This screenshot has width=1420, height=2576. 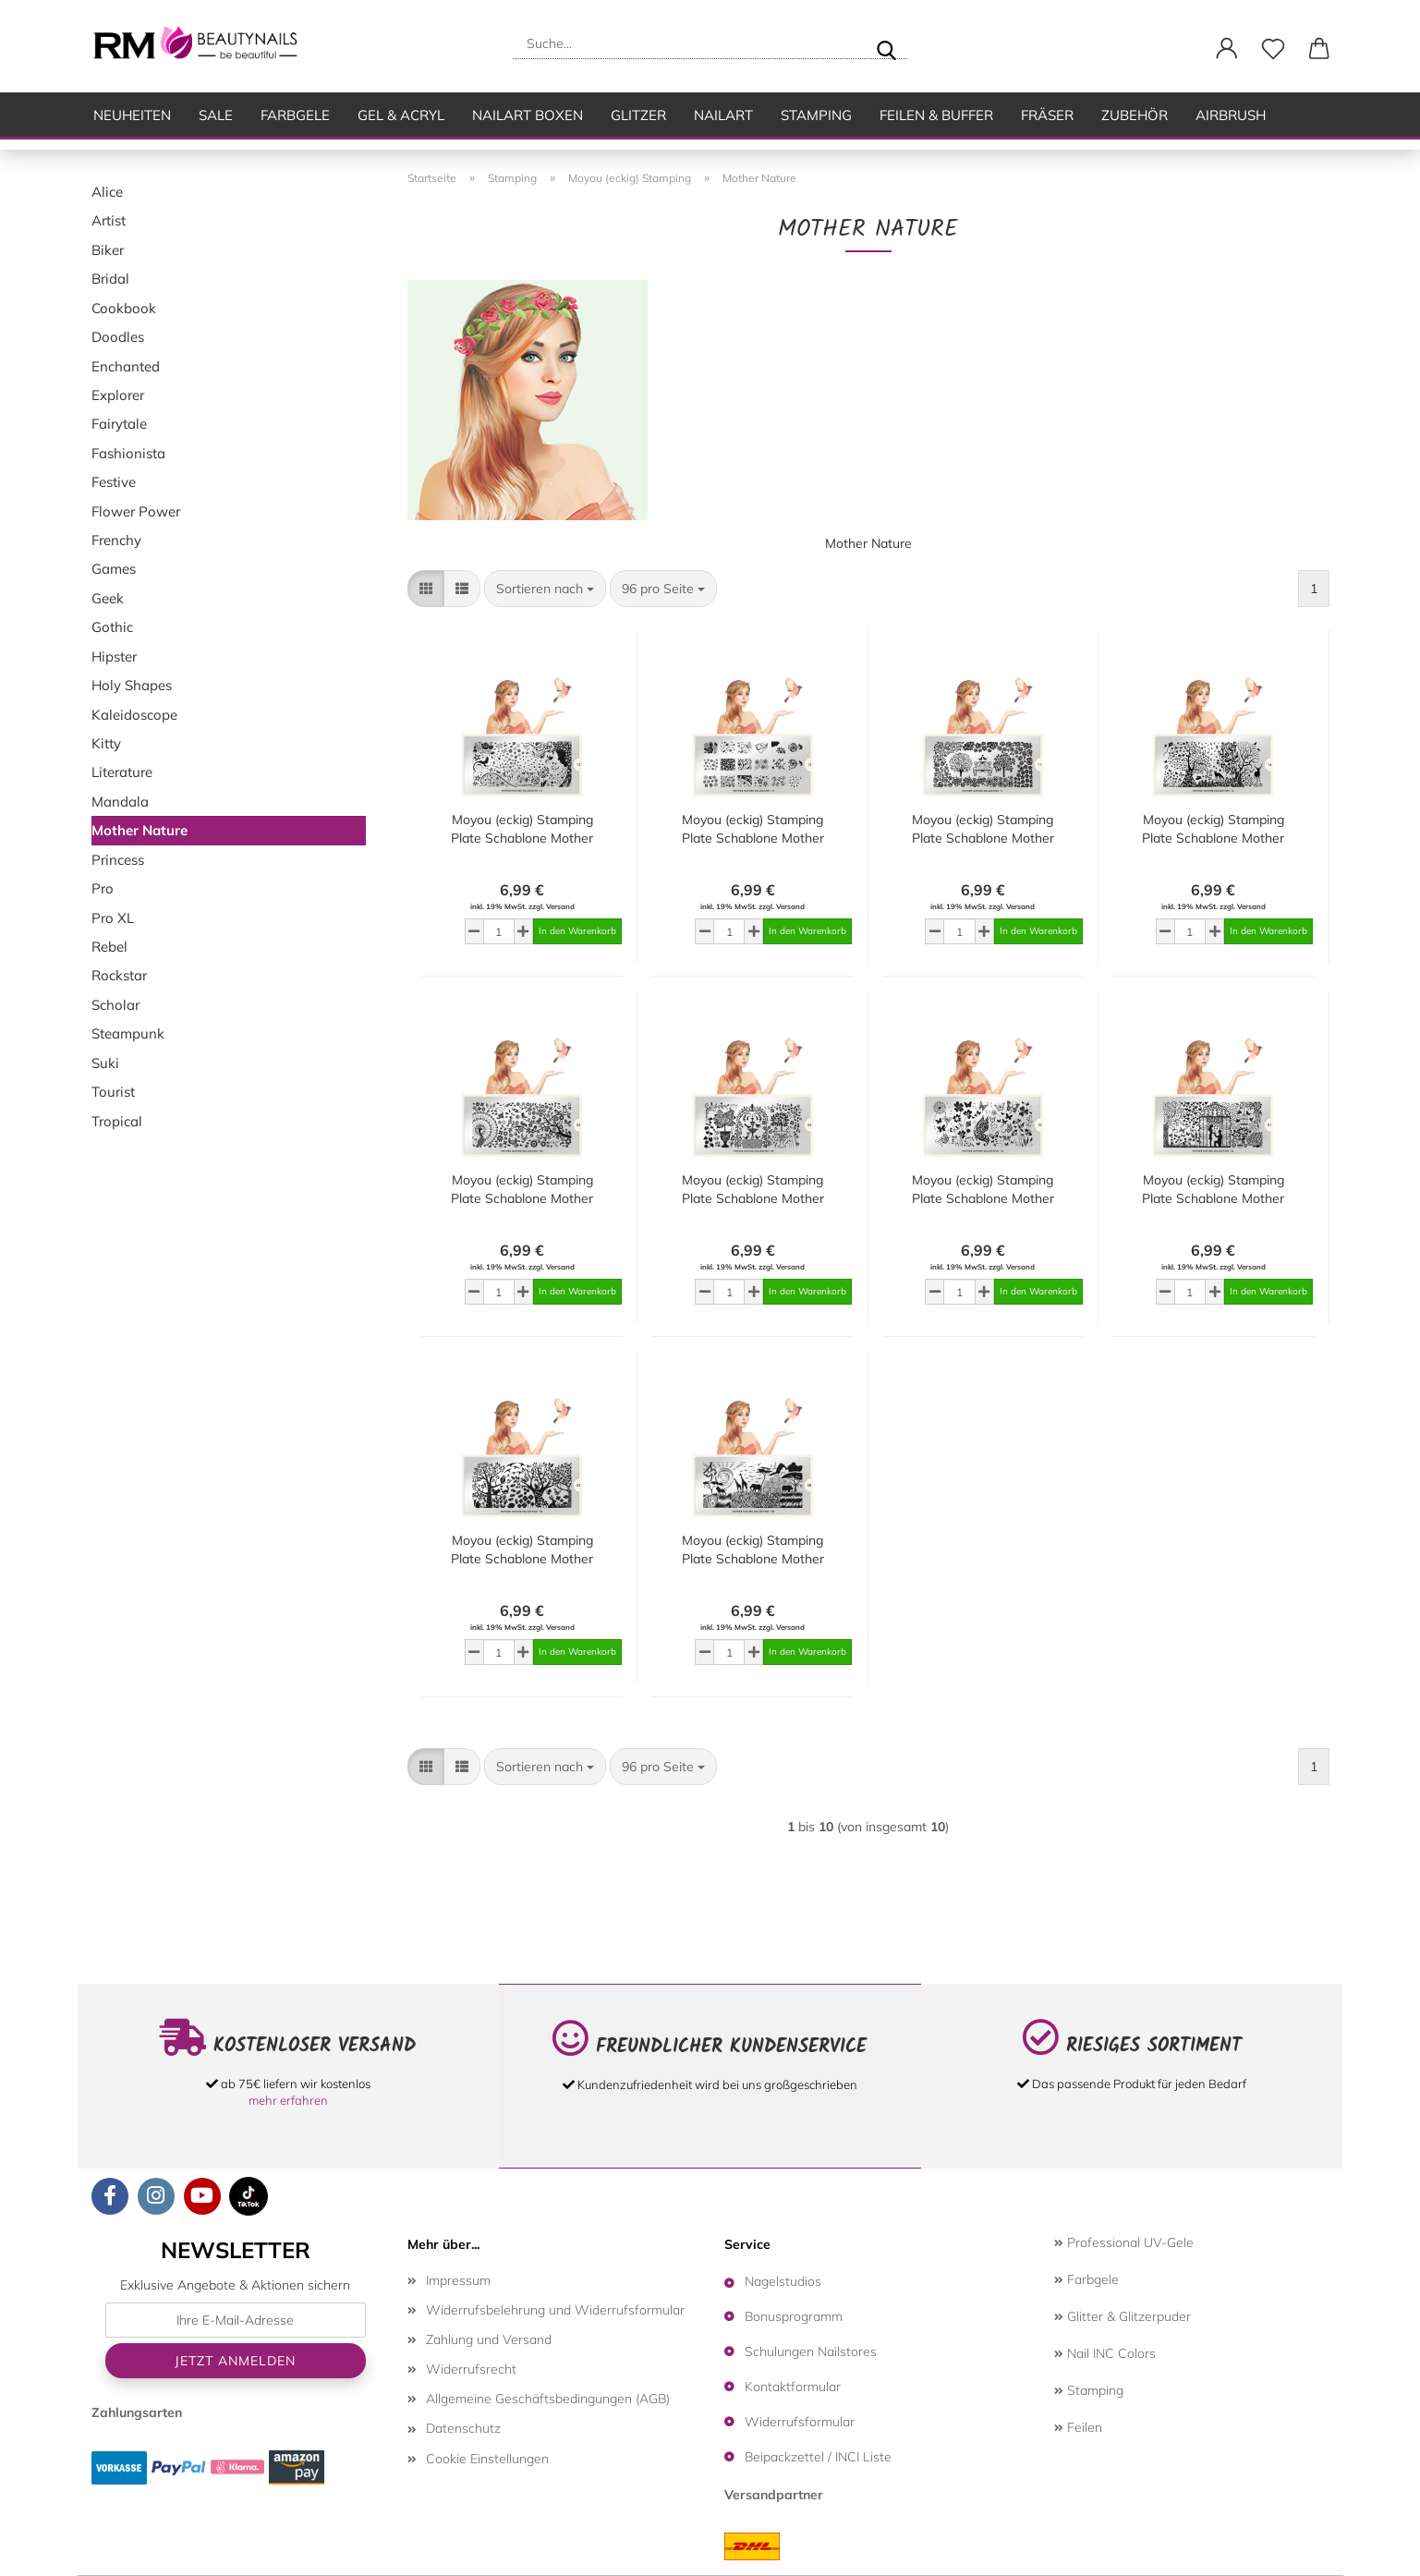 What do you see at coordinates (120, 801) in the screenshot?
I see `Mandala` at bounding box center [120, 801].